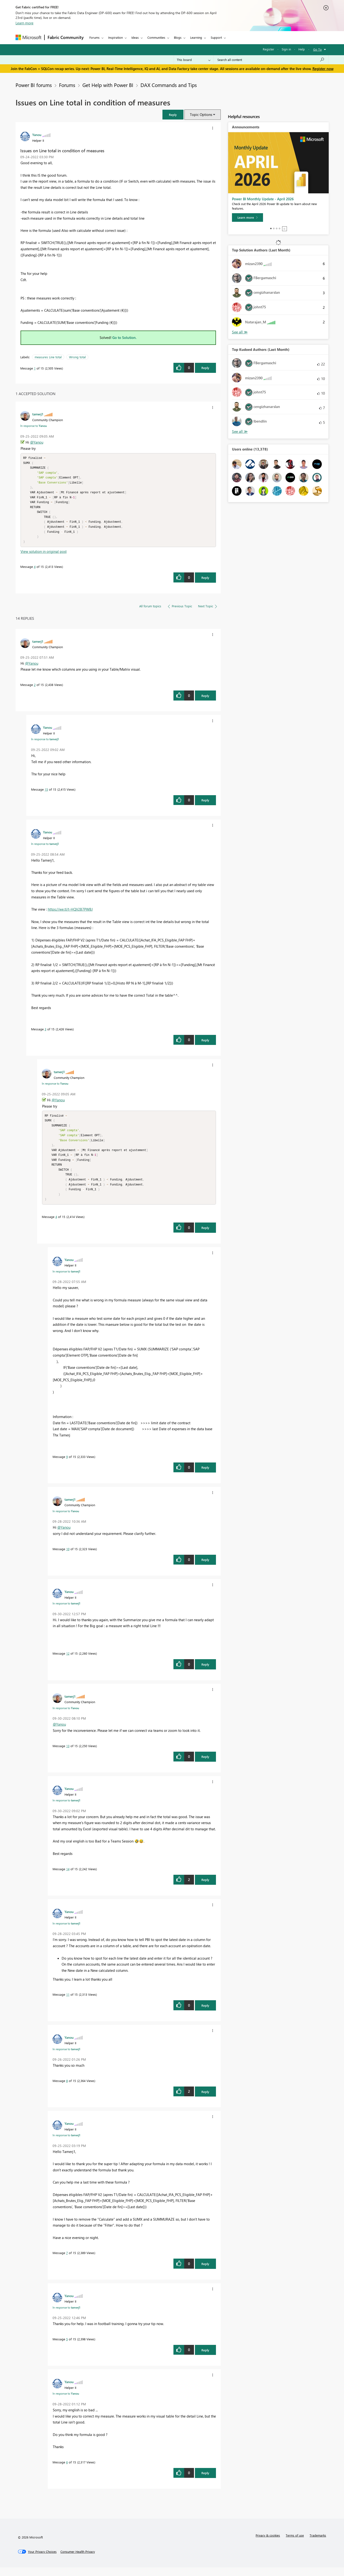 The height and width of the screenshot is (2576, 344). Describe the element at coordinates (67, 2261) in the screenshot. I see `7 [Message 7 of 15]` at that location.